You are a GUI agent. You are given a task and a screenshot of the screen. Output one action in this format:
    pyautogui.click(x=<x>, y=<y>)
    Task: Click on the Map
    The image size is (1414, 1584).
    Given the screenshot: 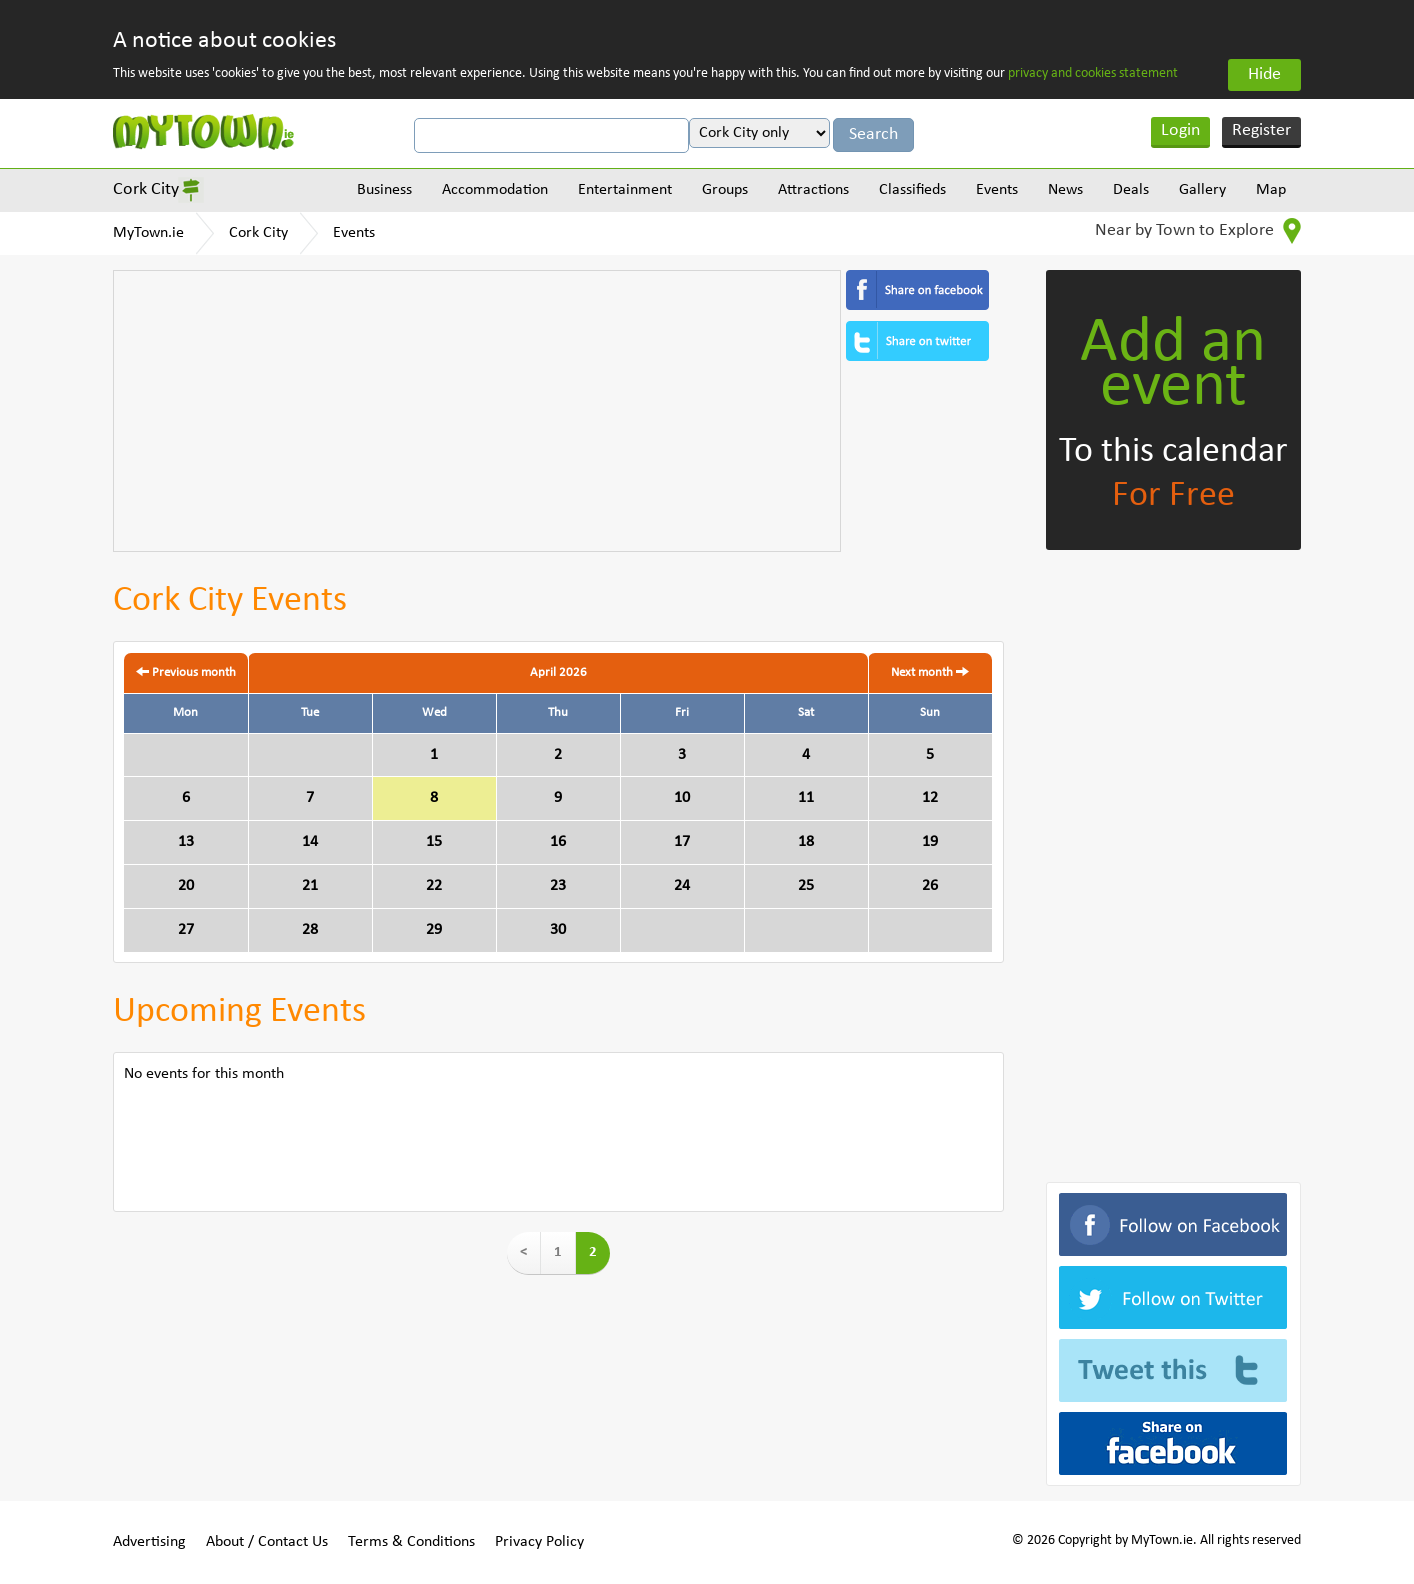 What is the action you would take?
    pyautogui.click(x=1271, y=190)
    